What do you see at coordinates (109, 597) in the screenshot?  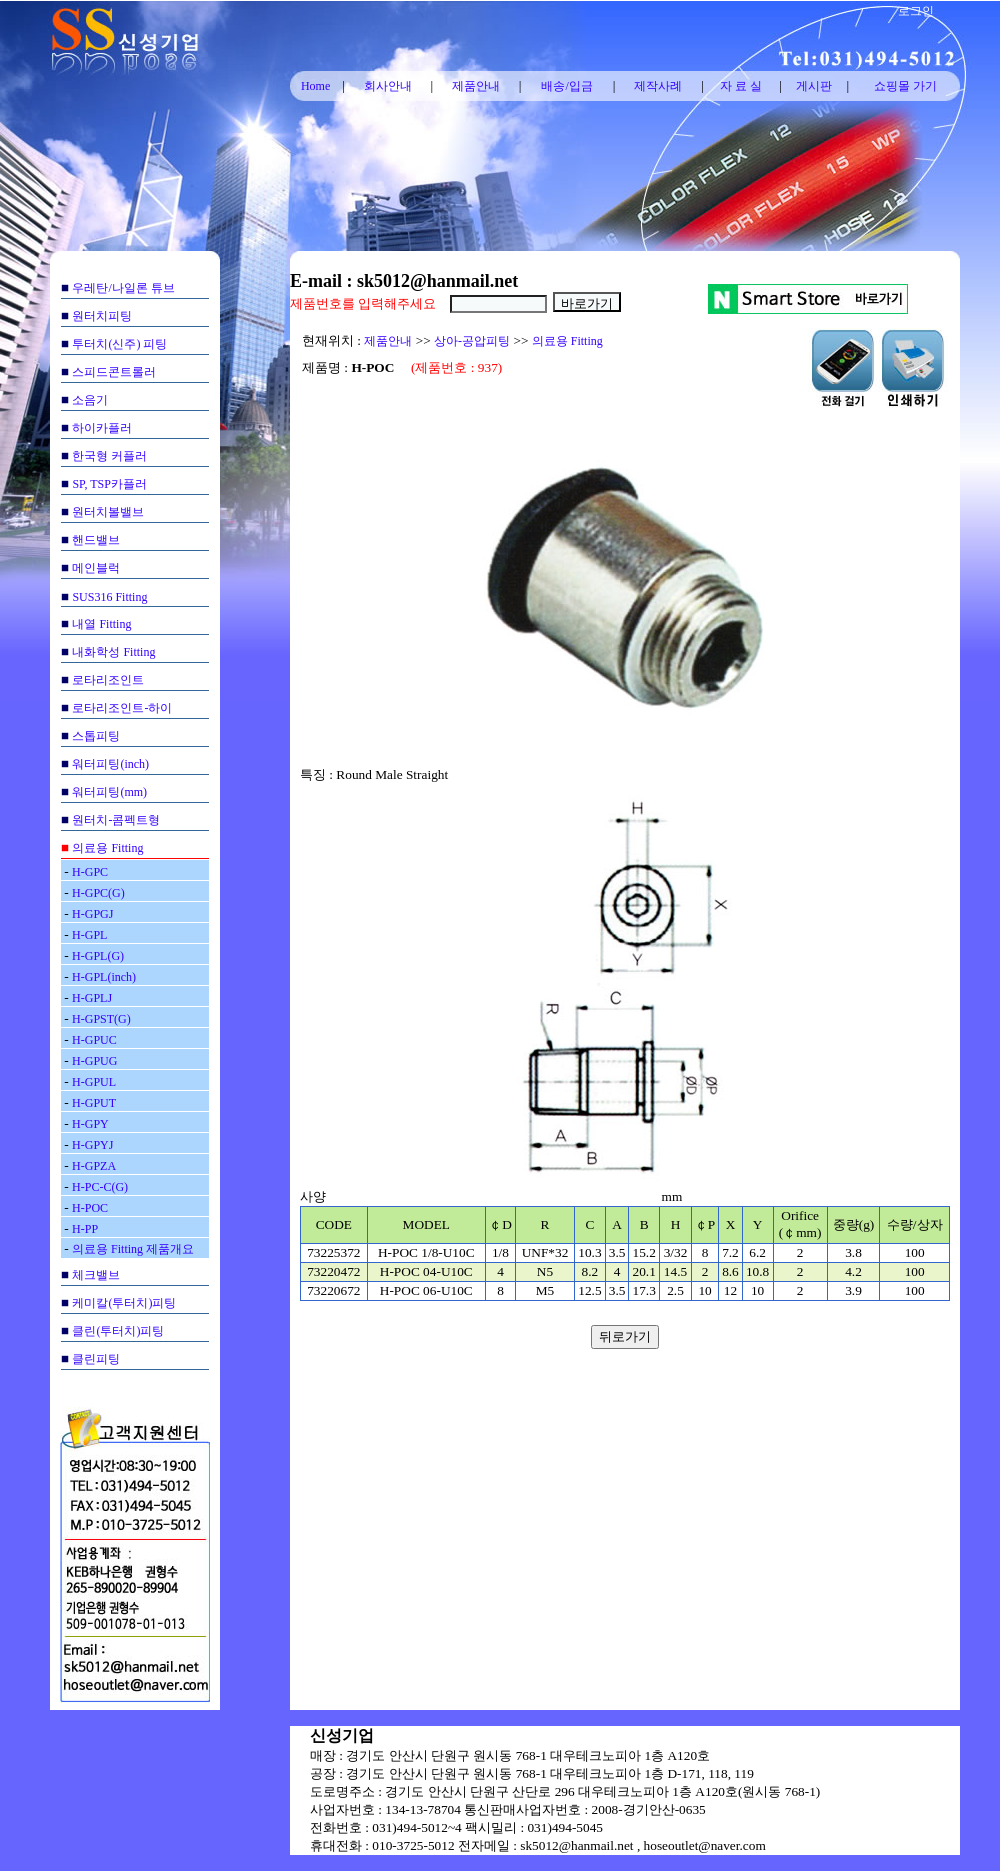 I see `SUS316 Fitting` at bounding box center [109, 597].